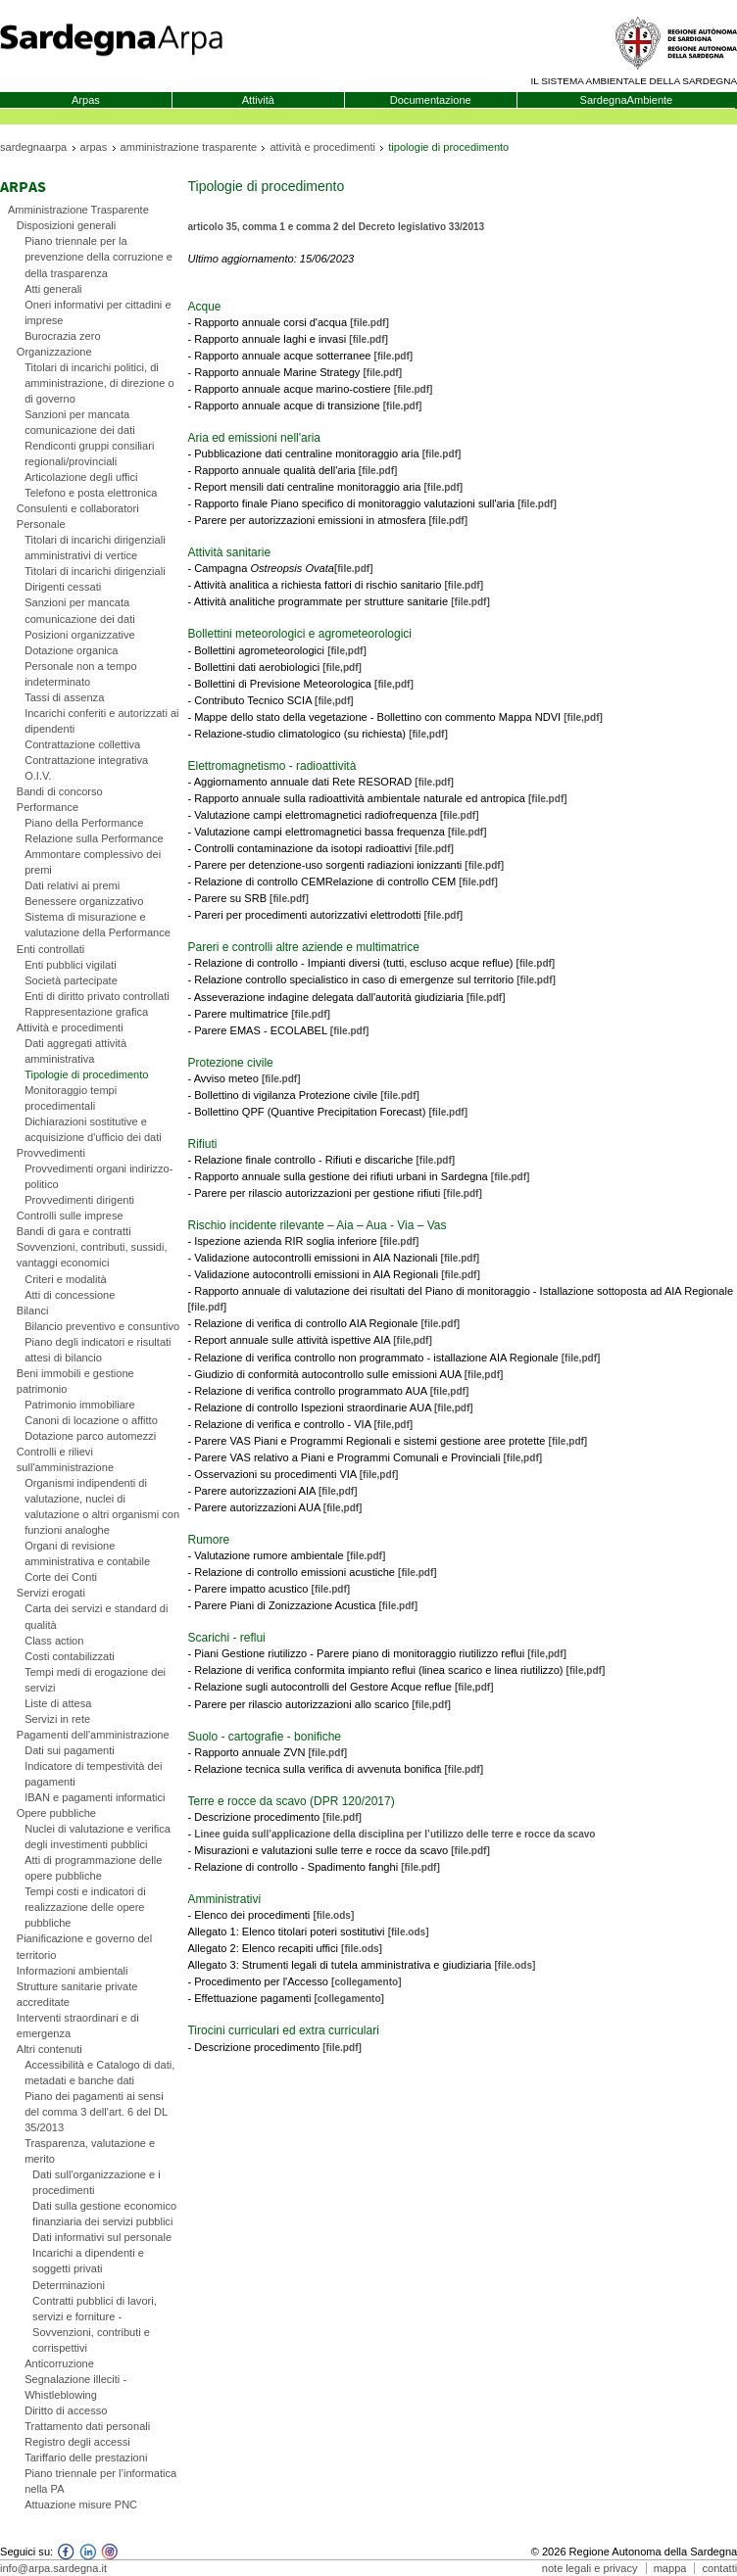 Image resolution: width=737 pixels, height=2576 pixels. I want to click on info@arpa.sardegna.it, so click(53, 2568).